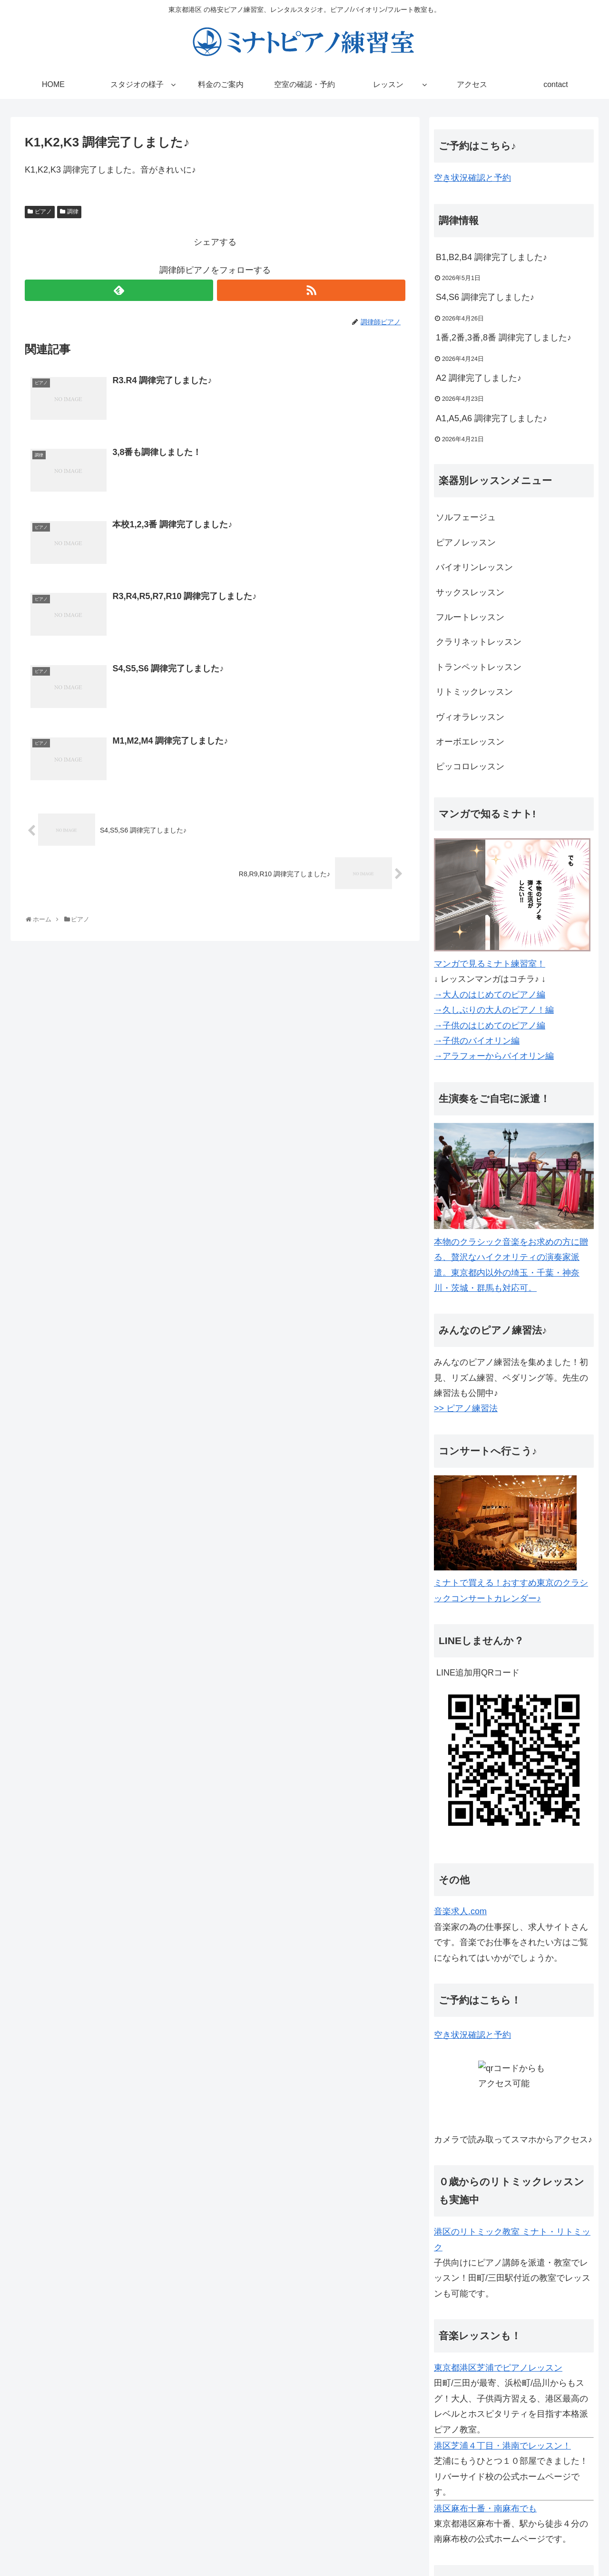 The height and width of the screenshot is (2576, 609). I want to click on →久しぶりの大人のピアノ！編, so click(494, 1010).